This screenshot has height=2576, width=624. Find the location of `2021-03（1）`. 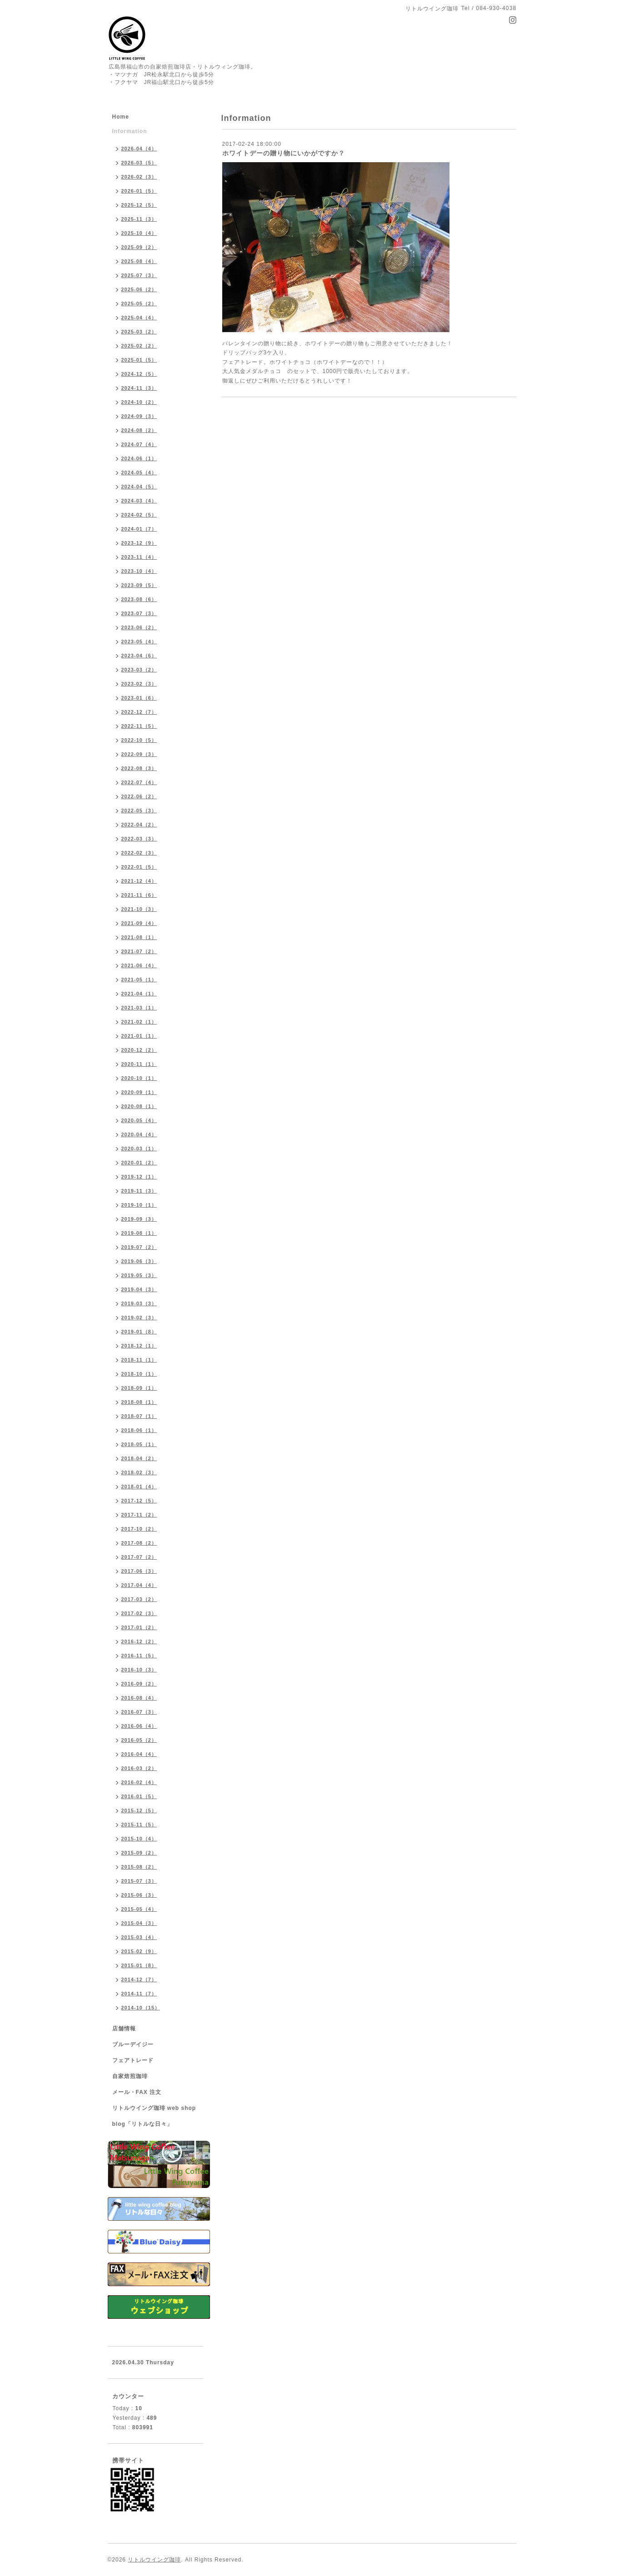

2021-03（1） is located at coordinates (139, 1007).